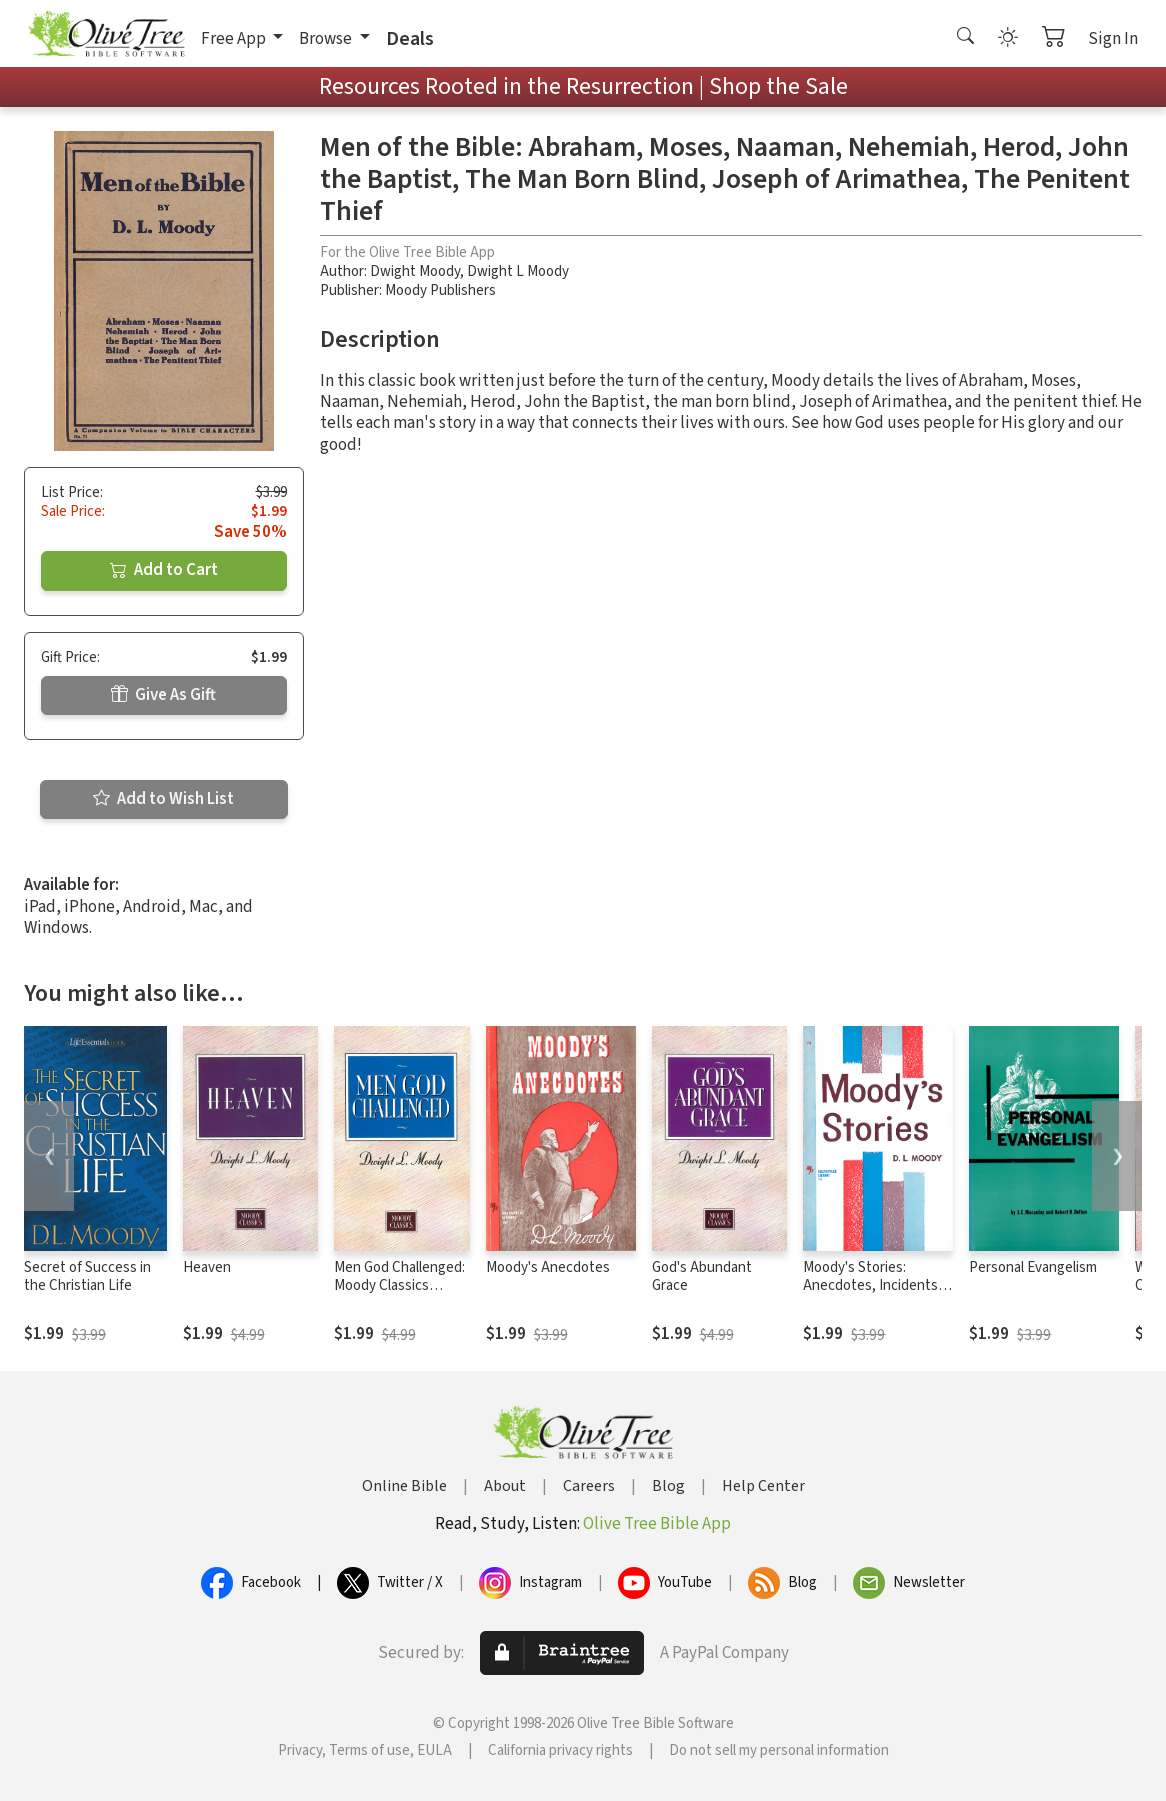 This screenshot has width=1166, height=1801. Describe the element at coordinates (87, 1277) in the screenshot. I see `Secret of Success in the Christian Life` at that location.